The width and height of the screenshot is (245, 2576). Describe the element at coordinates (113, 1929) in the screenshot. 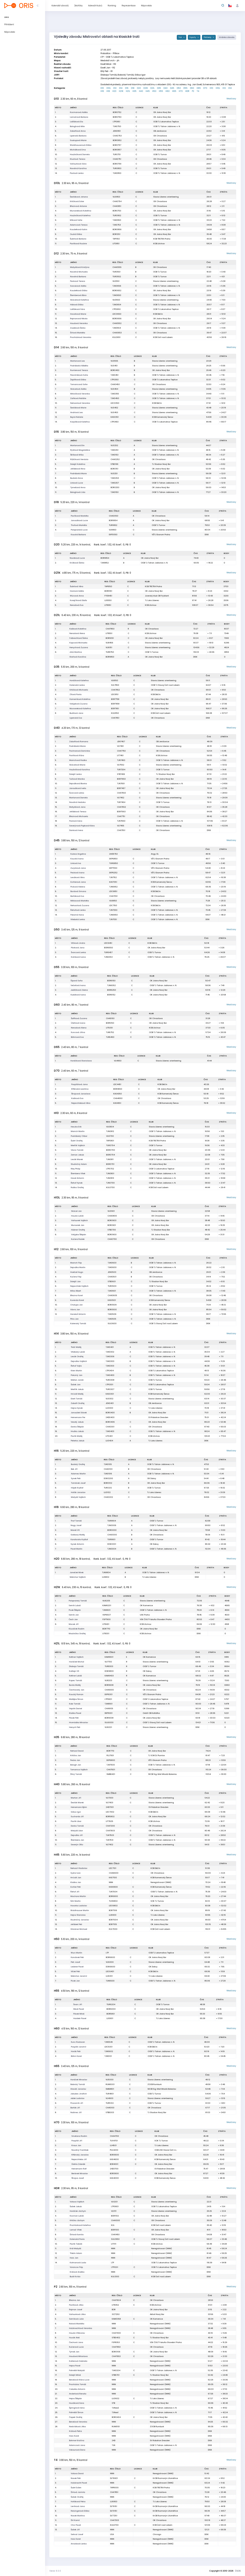

I see `KUL7000` at that location.